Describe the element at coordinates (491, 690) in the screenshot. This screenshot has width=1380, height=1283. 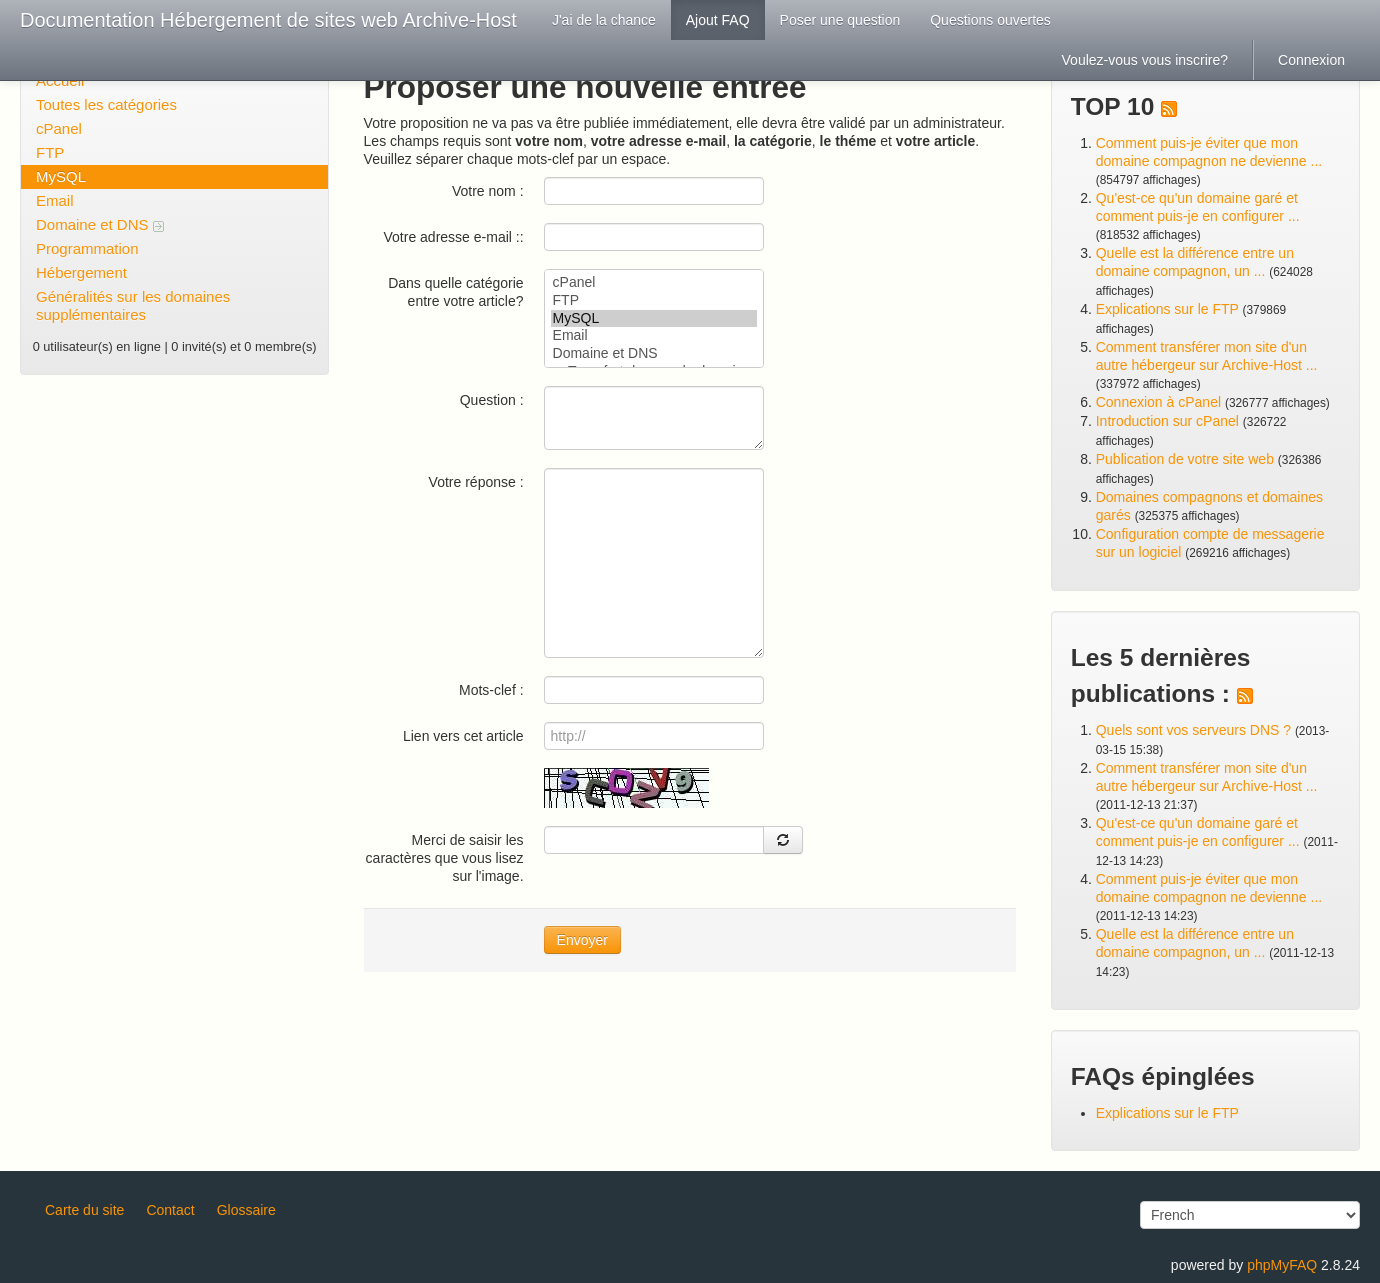
I see `Mots-clef :` at that location.